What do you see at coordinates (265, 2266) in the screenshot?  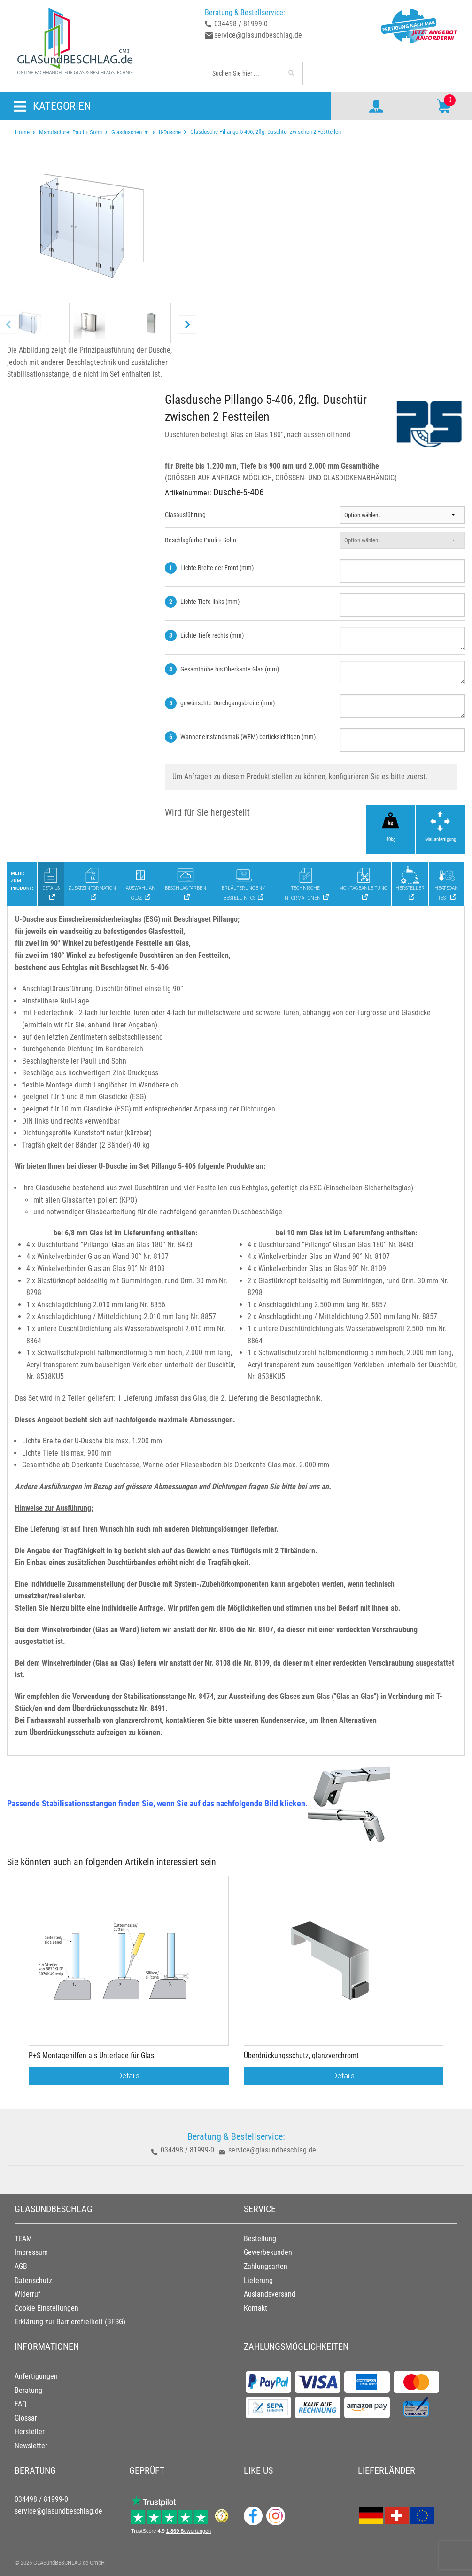 I see `Zahlungsarten` at bounding box center [265, 2266].